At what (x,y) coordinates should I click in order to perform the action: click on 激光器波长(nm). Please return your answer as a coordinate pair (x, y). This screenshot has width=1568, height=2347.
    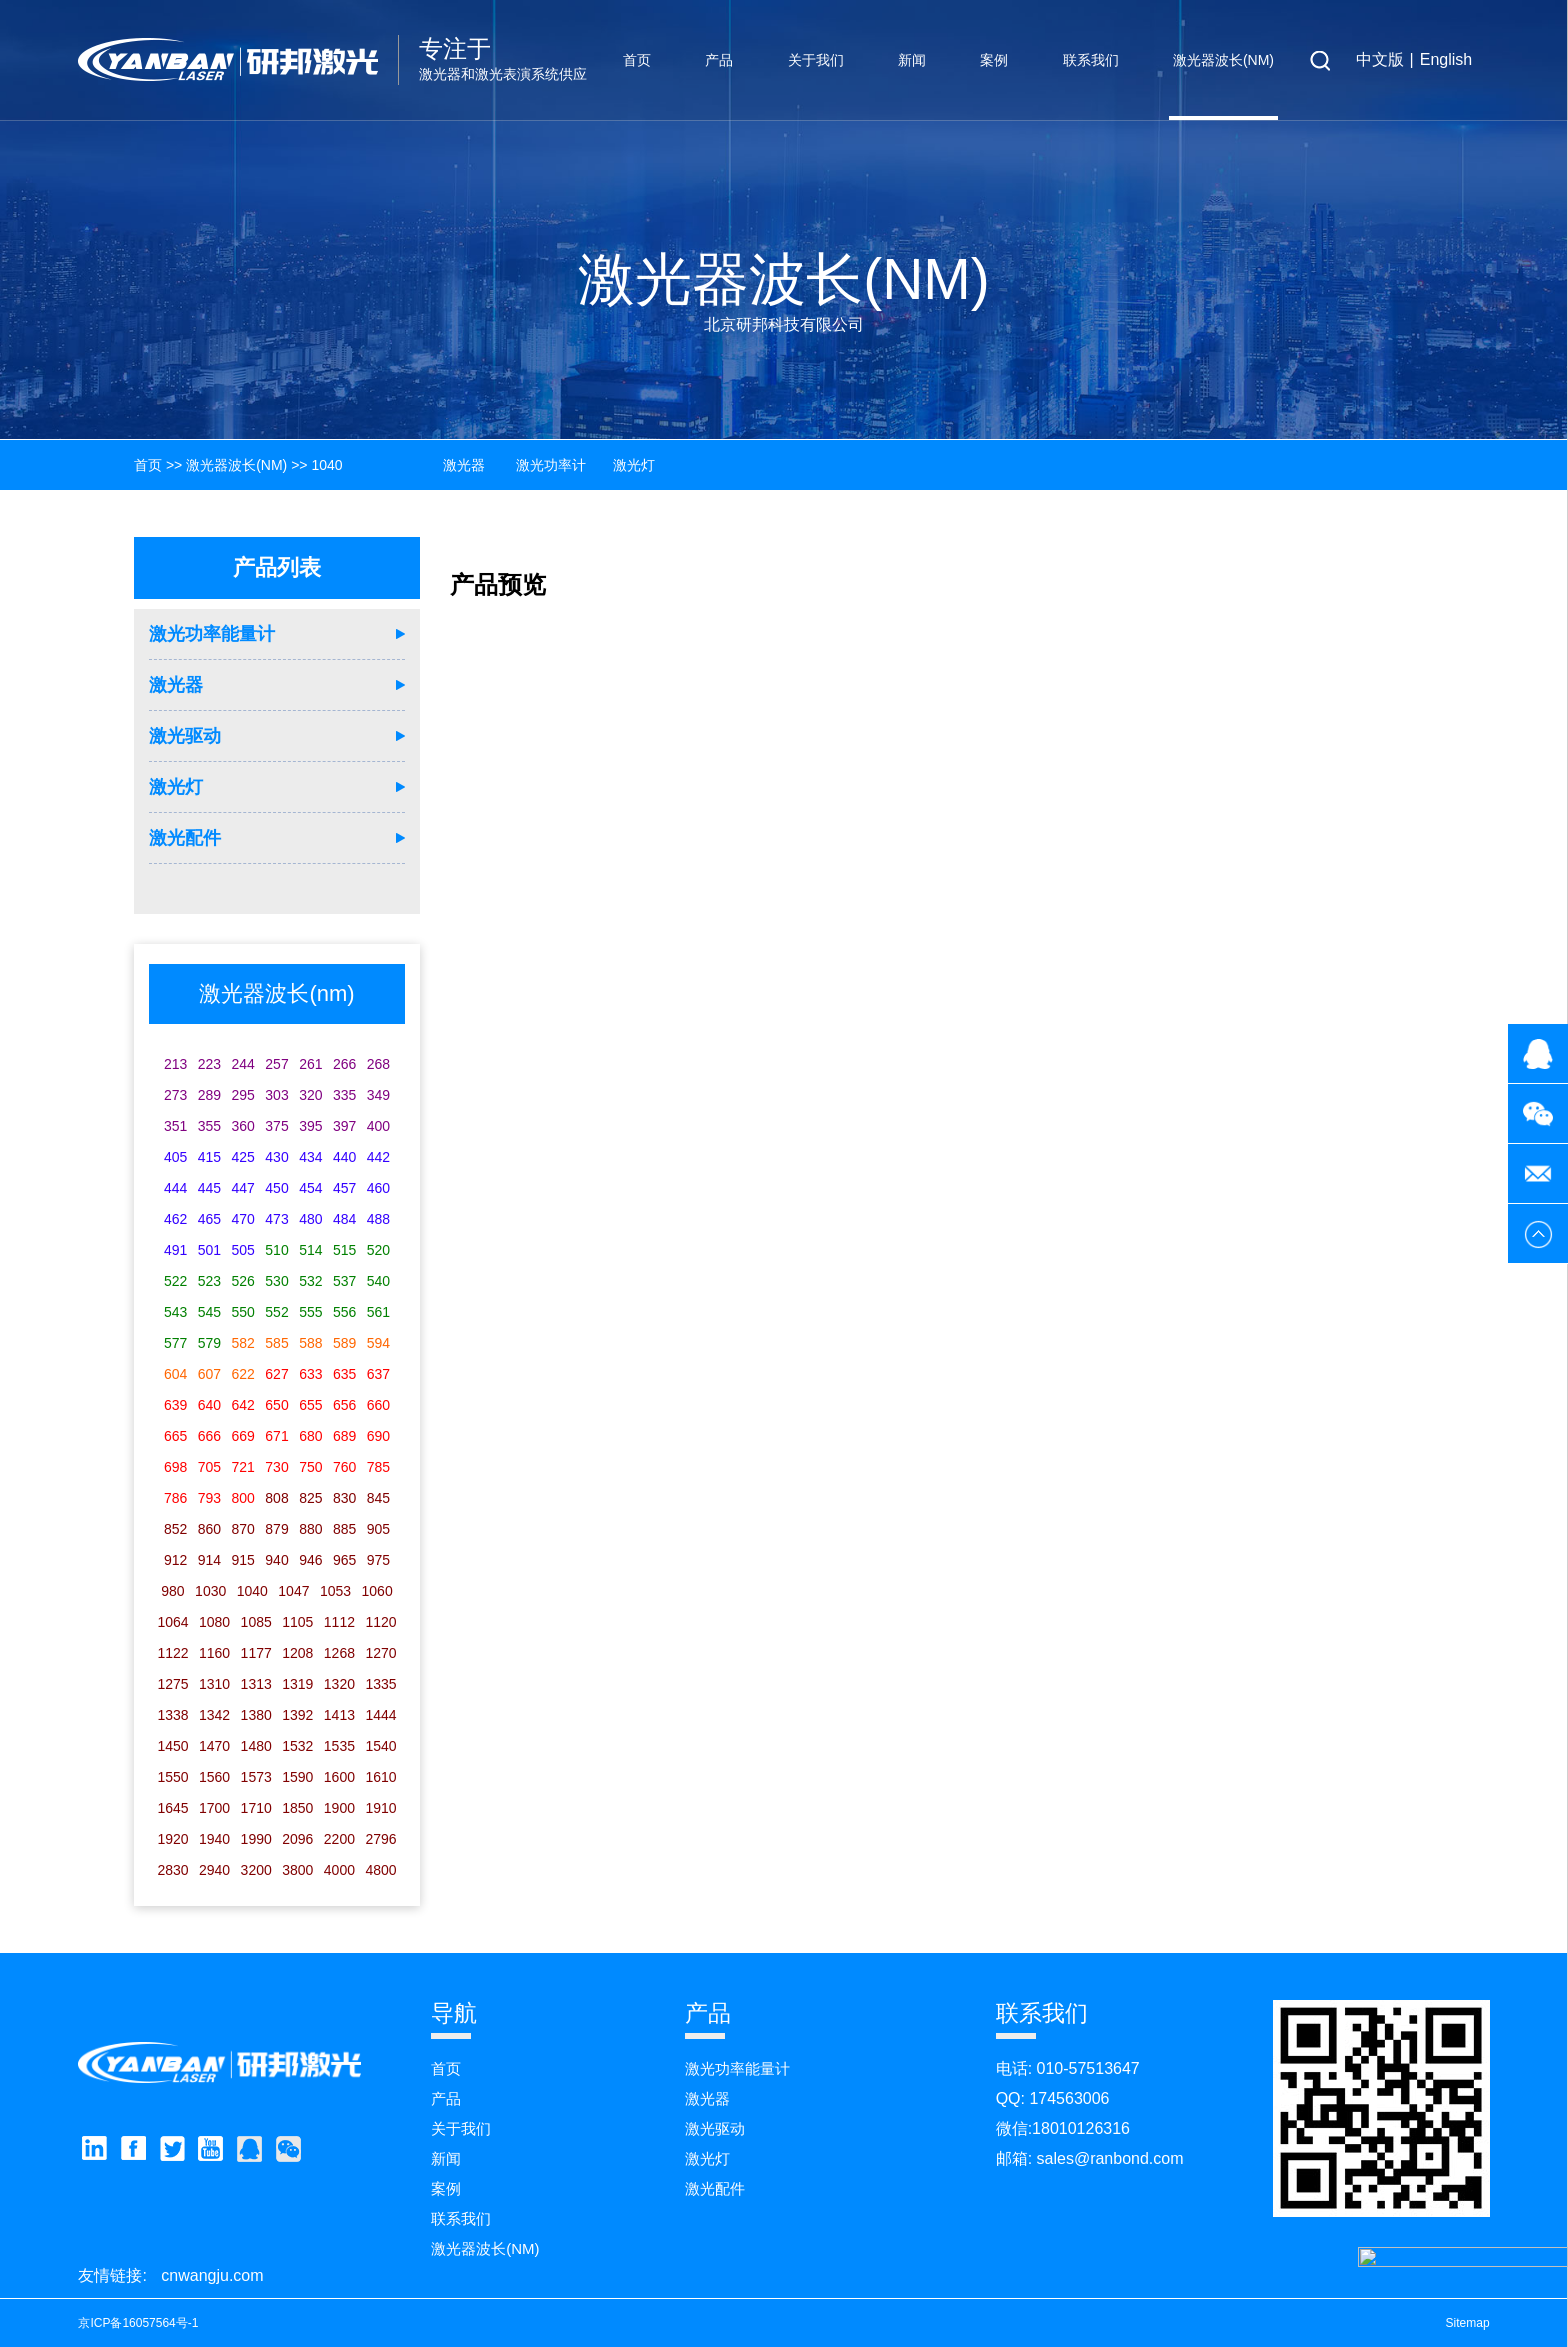
    Looking at the image, I should click on (1223, 60).